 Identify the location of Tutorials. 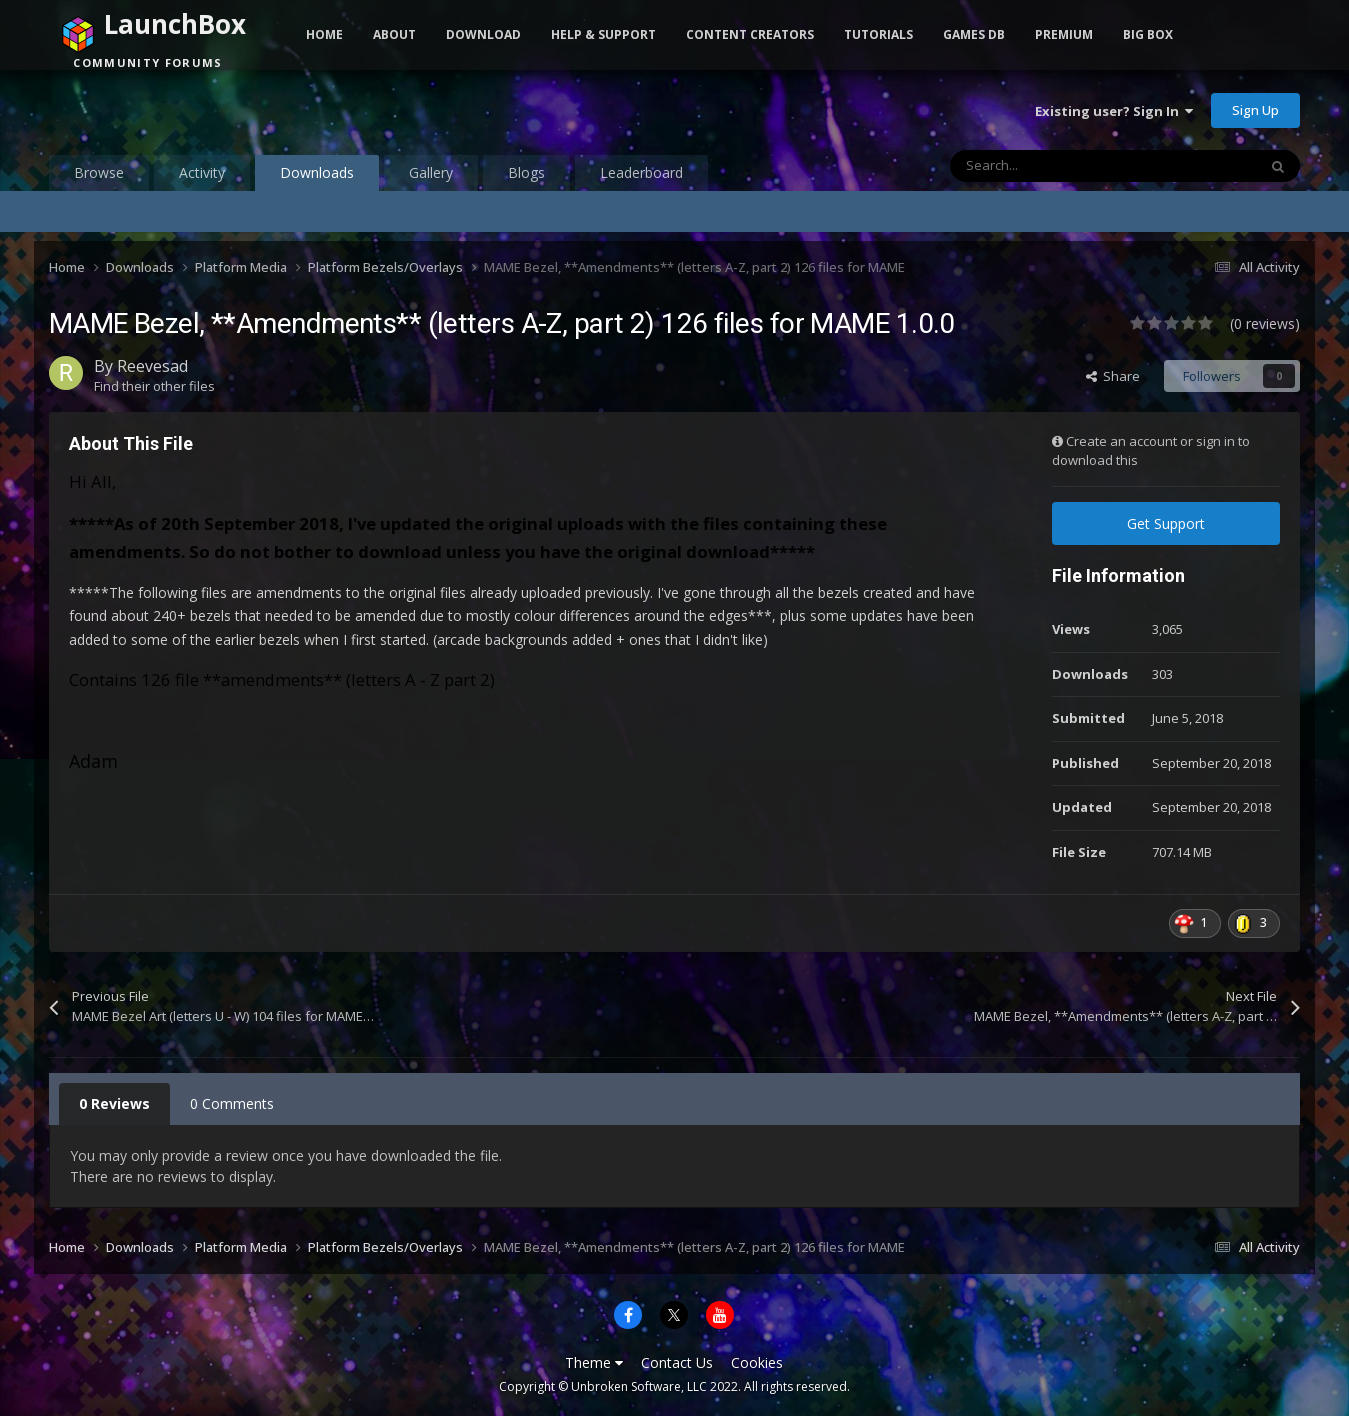
(878, 34).